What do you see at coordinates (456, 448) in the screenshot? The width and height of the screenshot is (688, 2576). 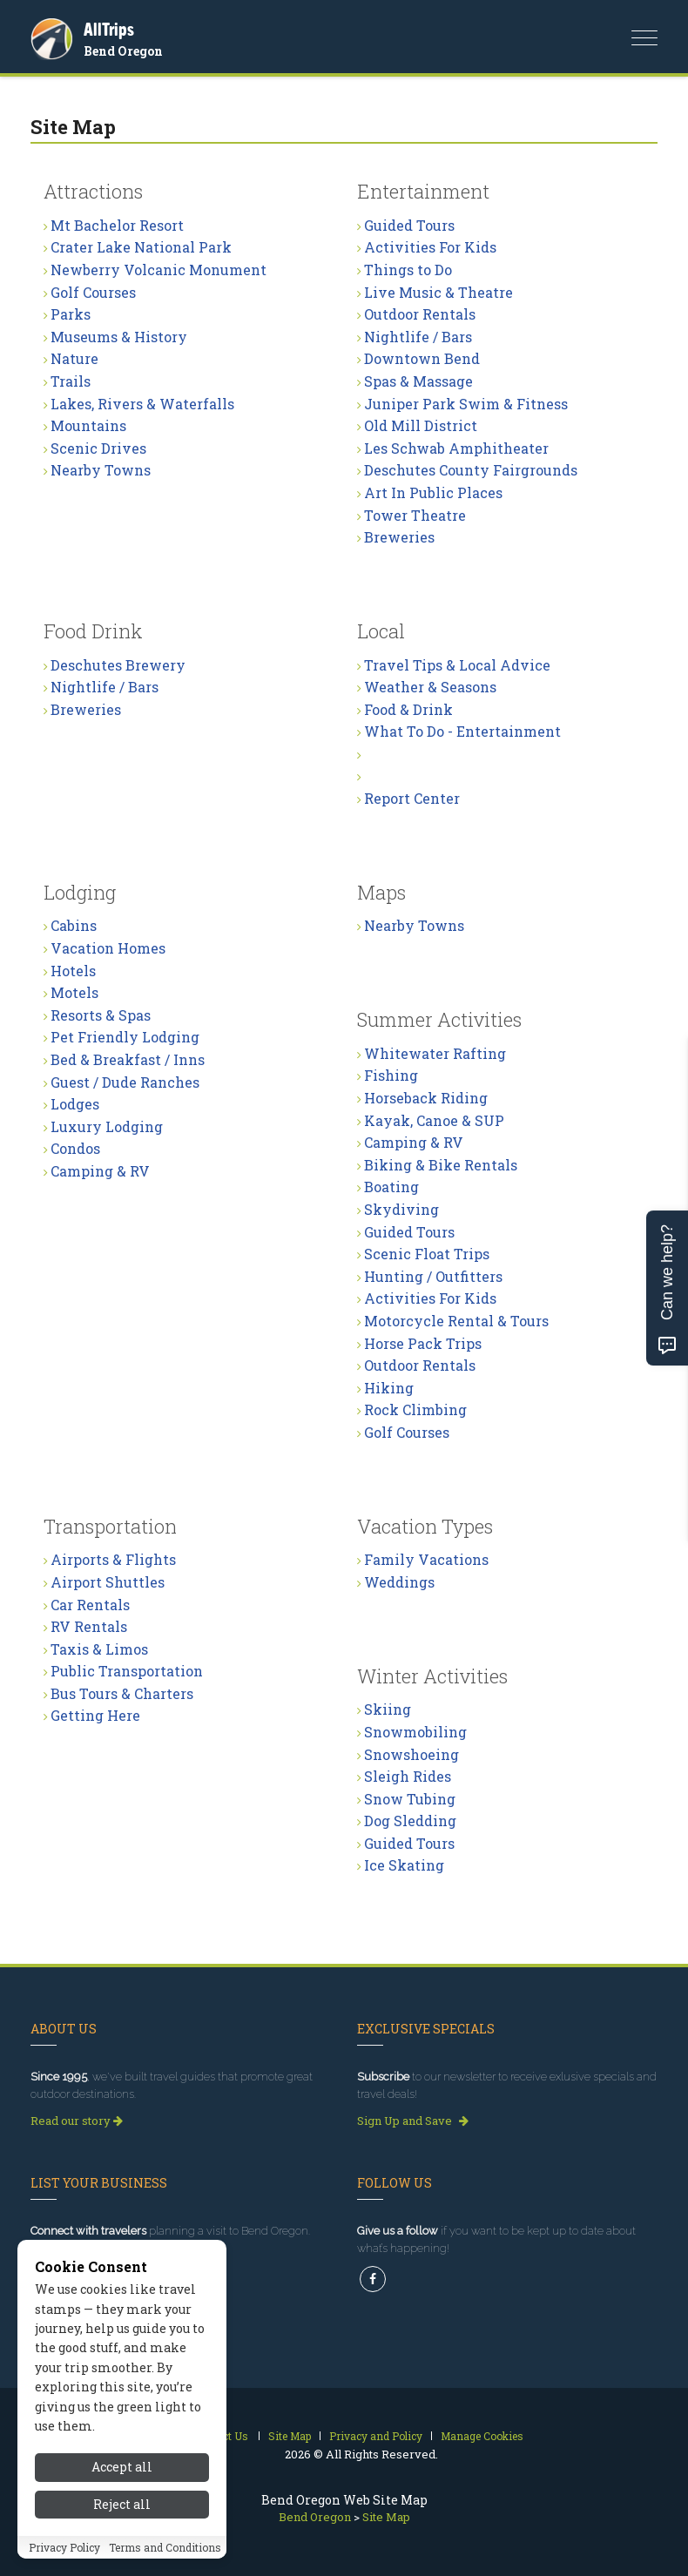 I see `Les Schwab Amphitheater` at bounding box center [456, 448].